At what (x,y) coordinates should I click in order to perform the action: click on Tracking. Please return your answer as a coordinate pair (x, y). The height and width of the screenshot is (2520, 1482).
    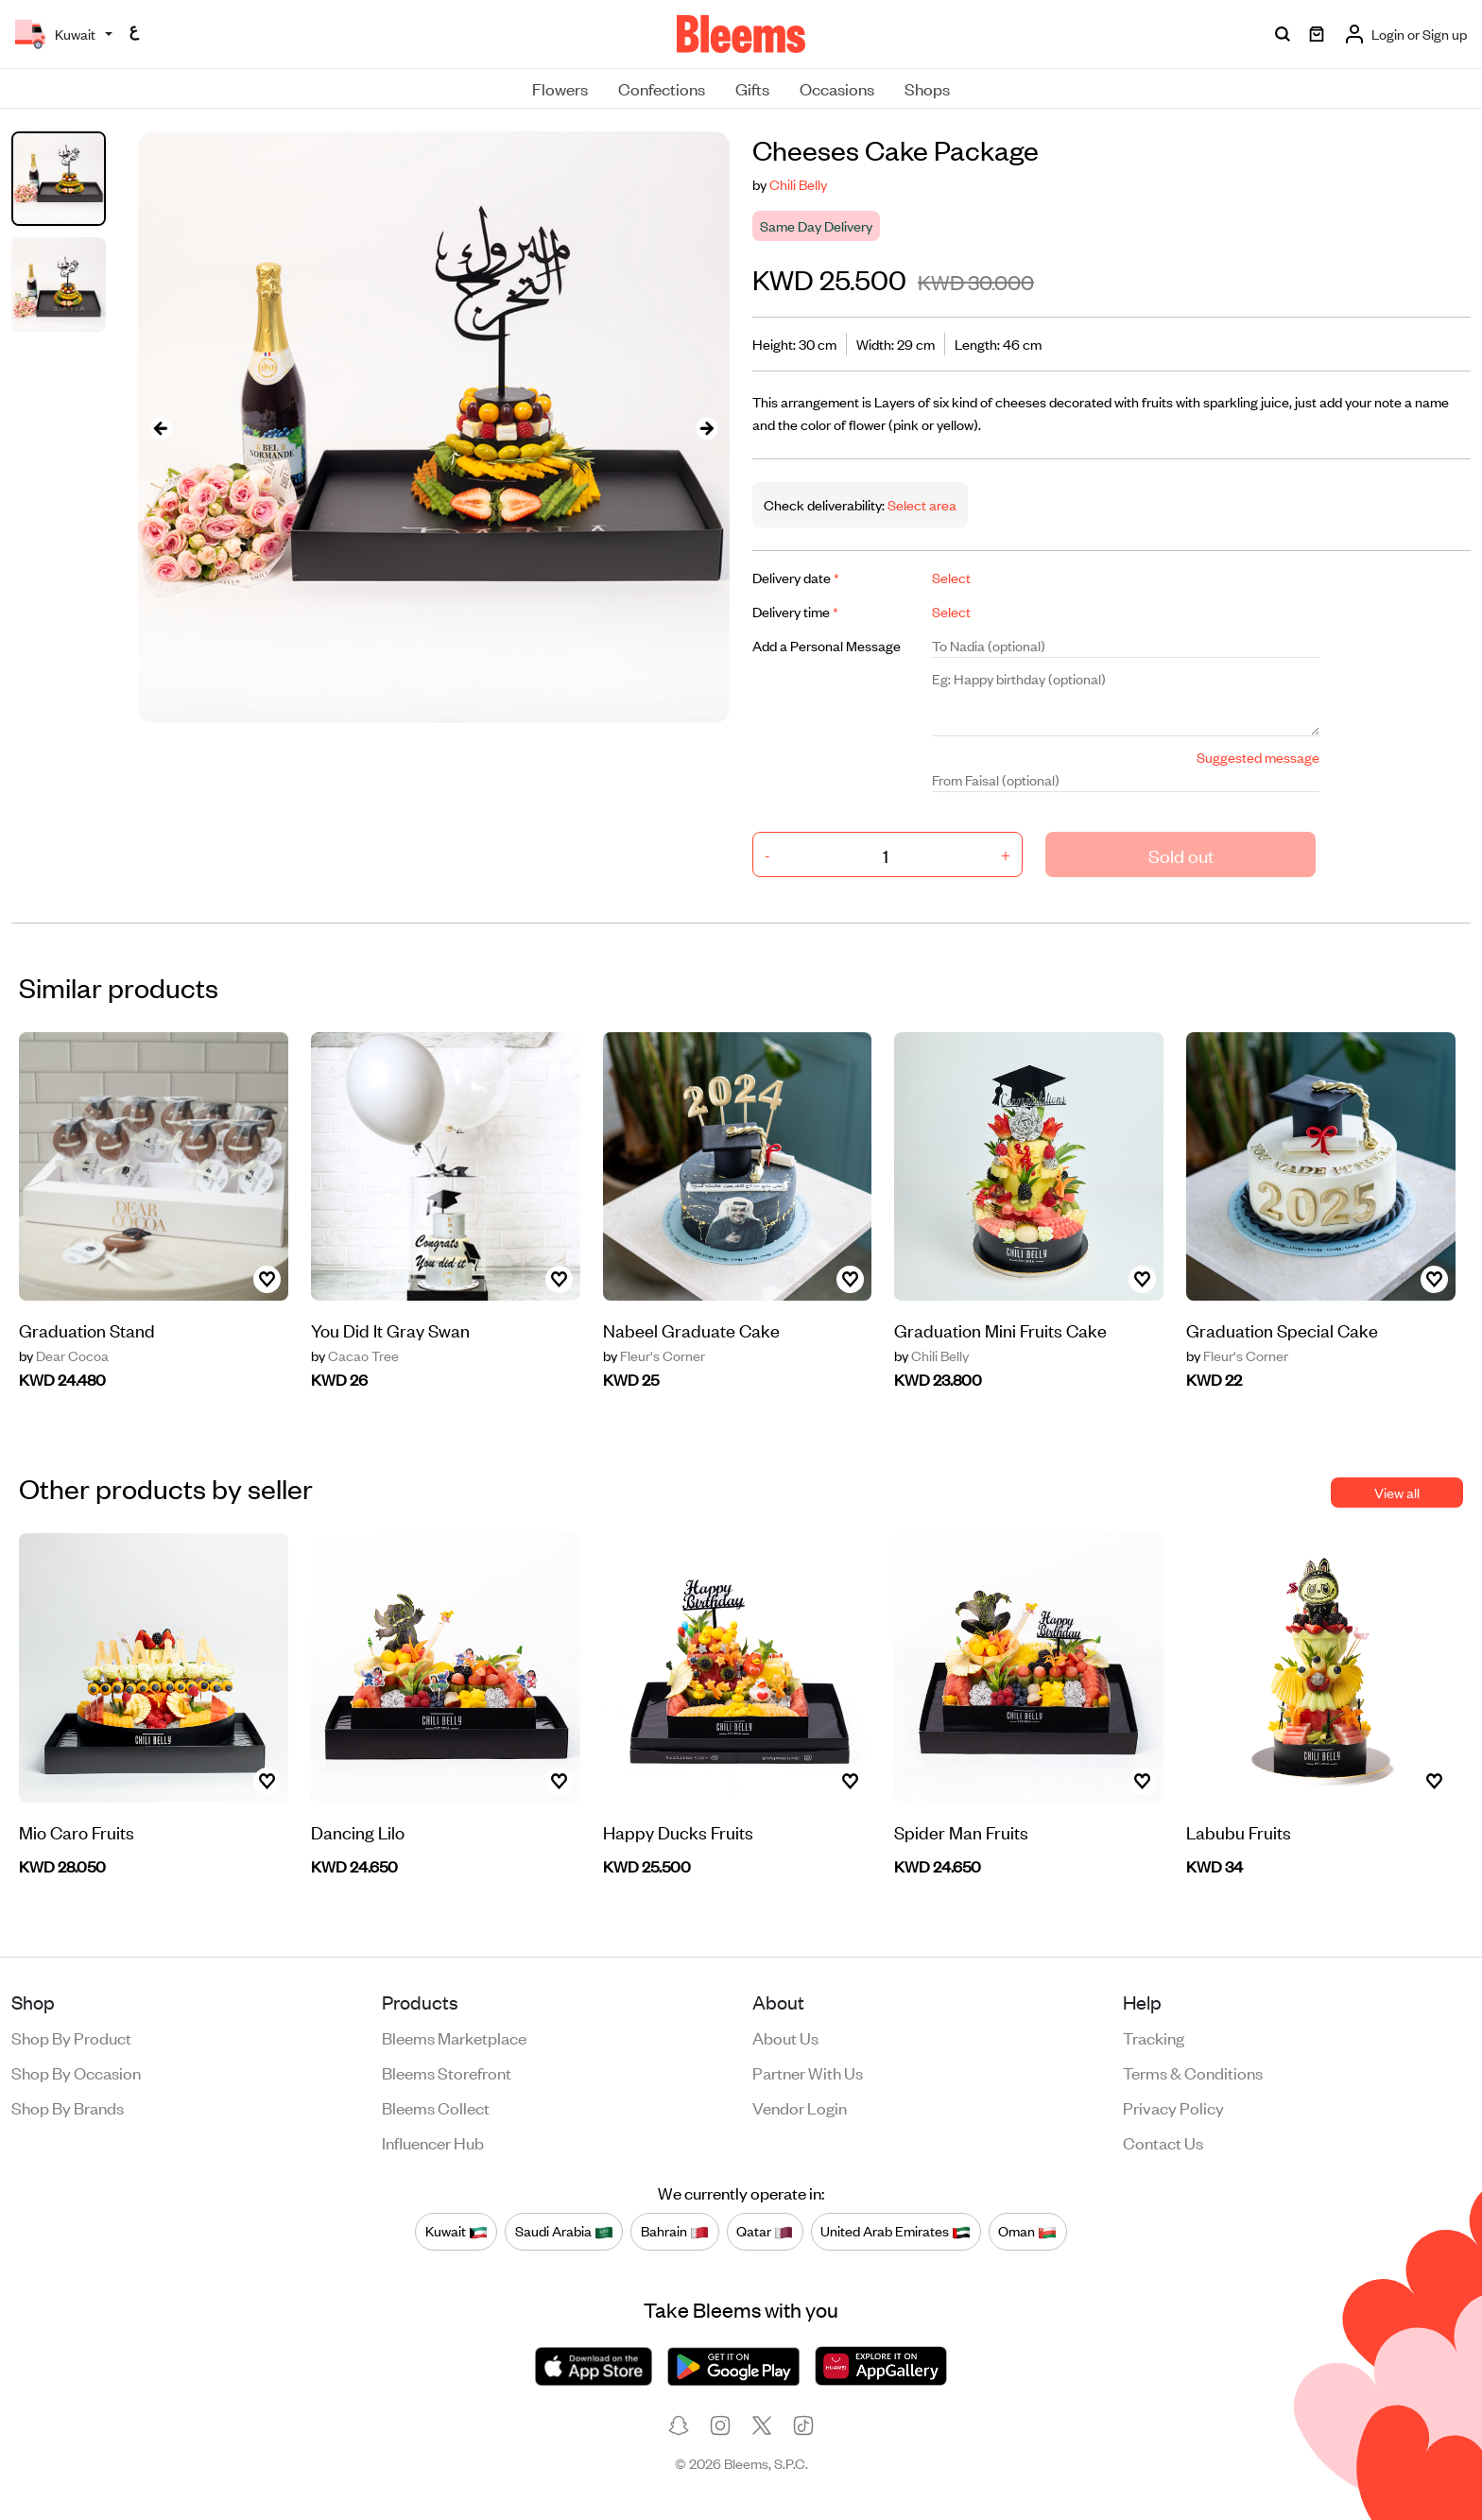
    Looking at the image, I should click on (1153, 2037).